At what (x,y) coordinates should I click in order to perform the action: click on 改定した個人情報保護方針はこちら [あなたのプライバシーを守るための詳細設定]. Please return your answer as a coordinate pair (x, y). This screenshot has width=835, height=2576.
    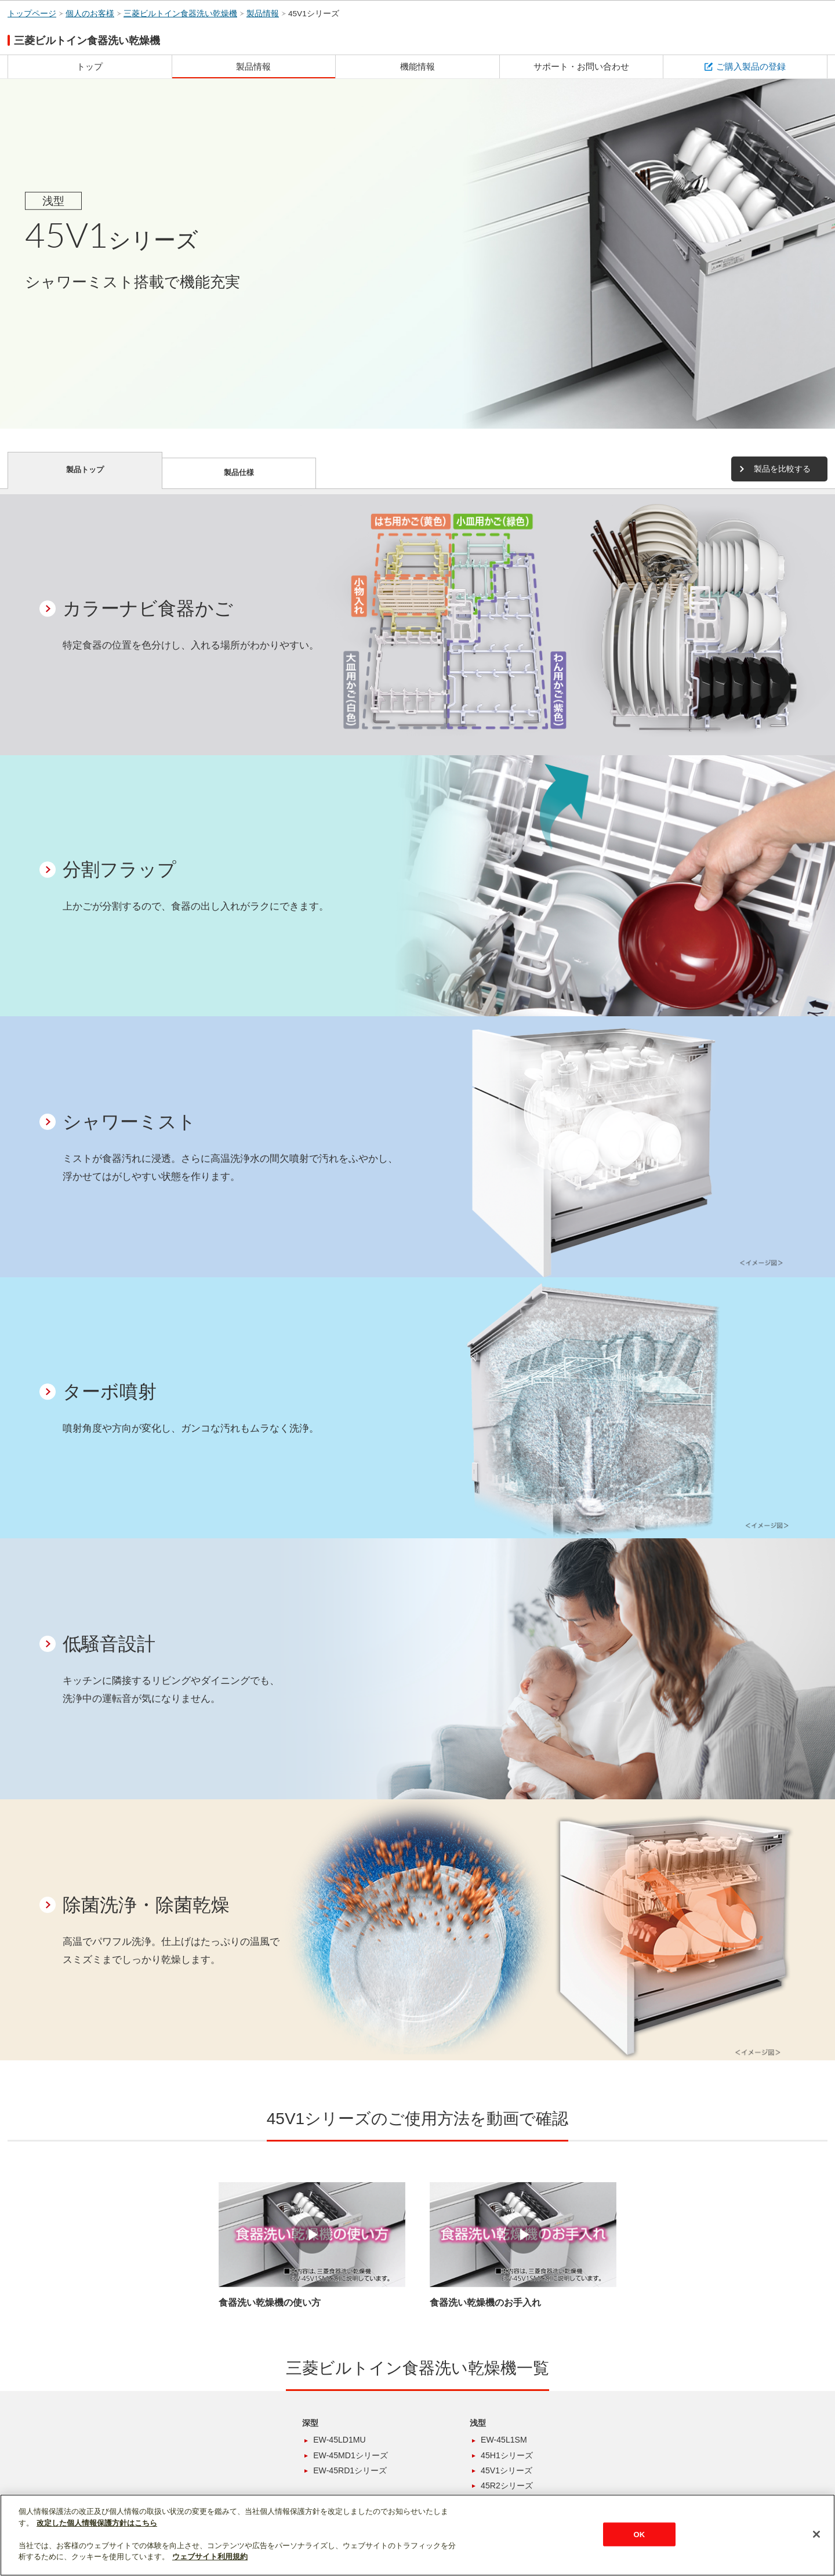
    Looking at the image, I should click on (97, 2523).